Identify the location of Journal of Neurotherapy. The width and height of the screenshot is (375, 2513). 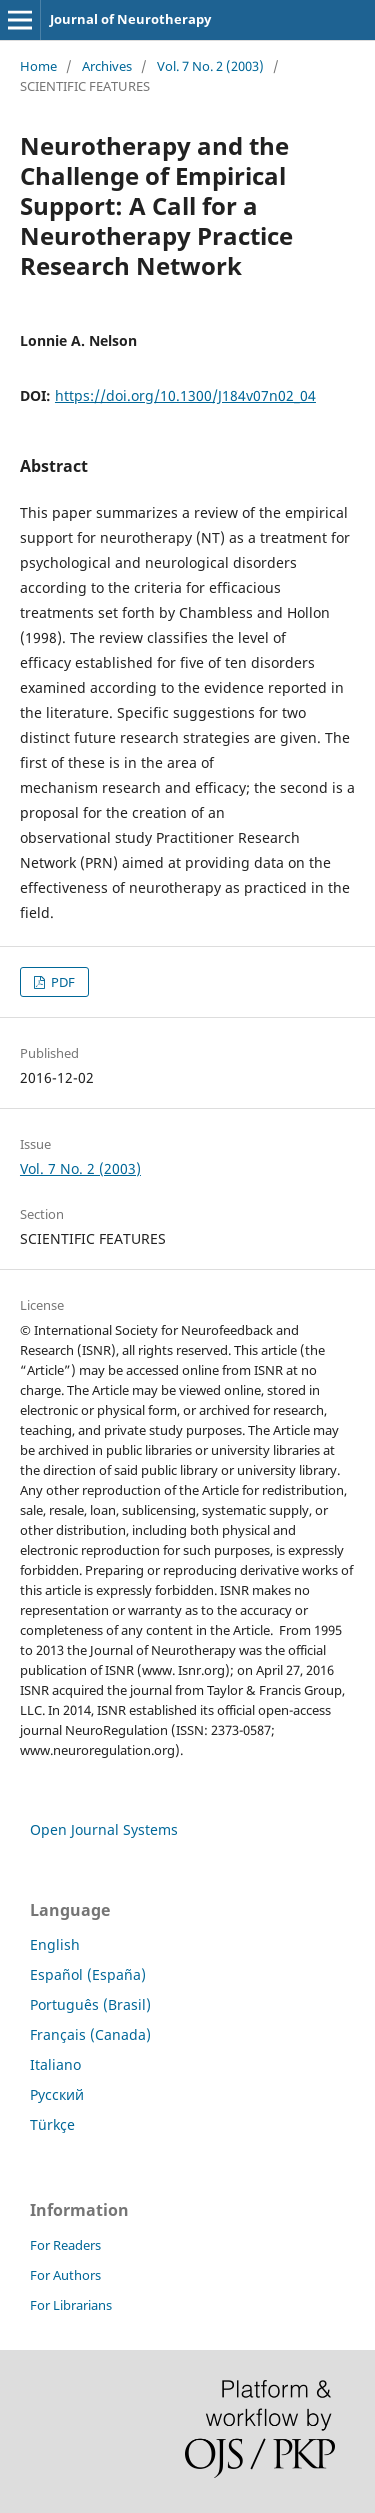
(130, 19).